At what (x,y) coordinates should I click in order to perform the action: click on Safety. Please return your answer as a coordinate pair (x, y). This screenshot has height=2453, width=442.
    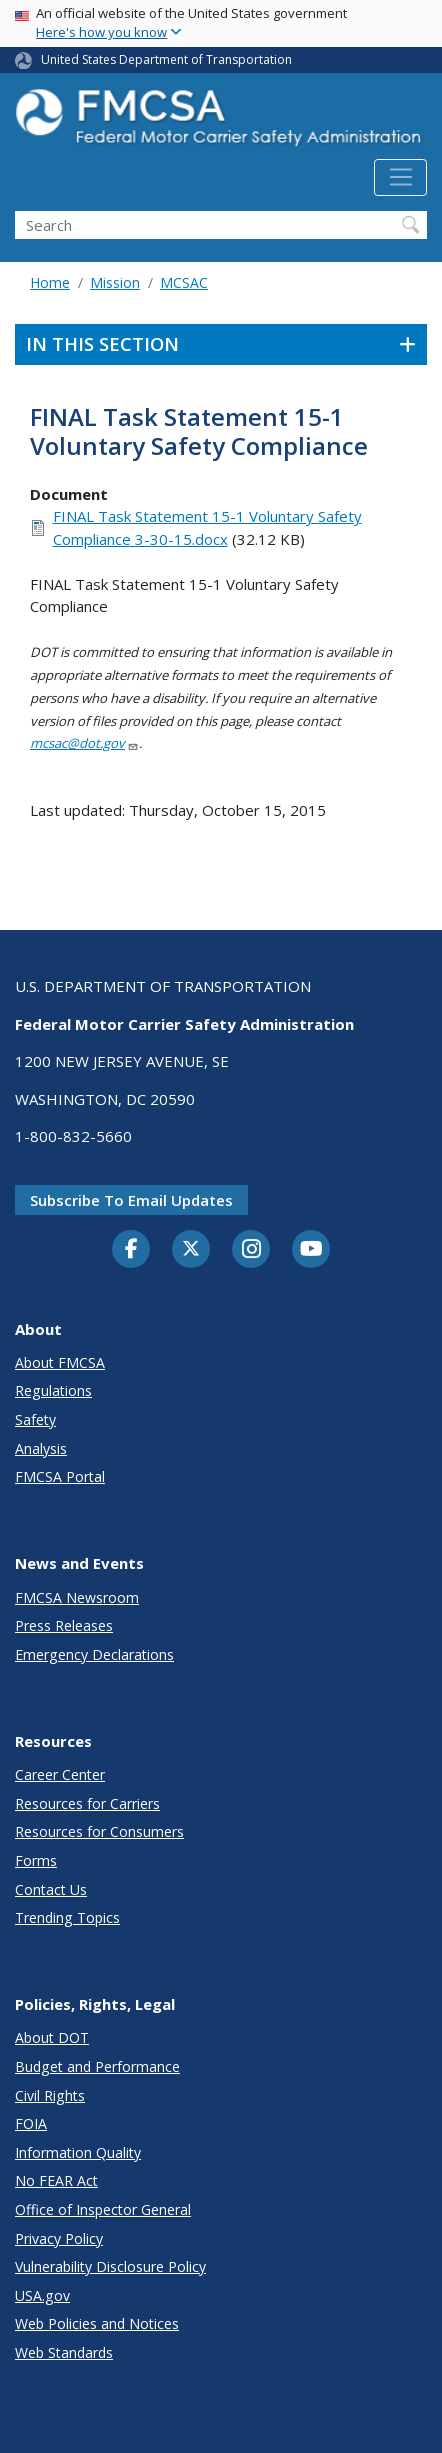
    Looking at the image, I should click on (35, 1419).